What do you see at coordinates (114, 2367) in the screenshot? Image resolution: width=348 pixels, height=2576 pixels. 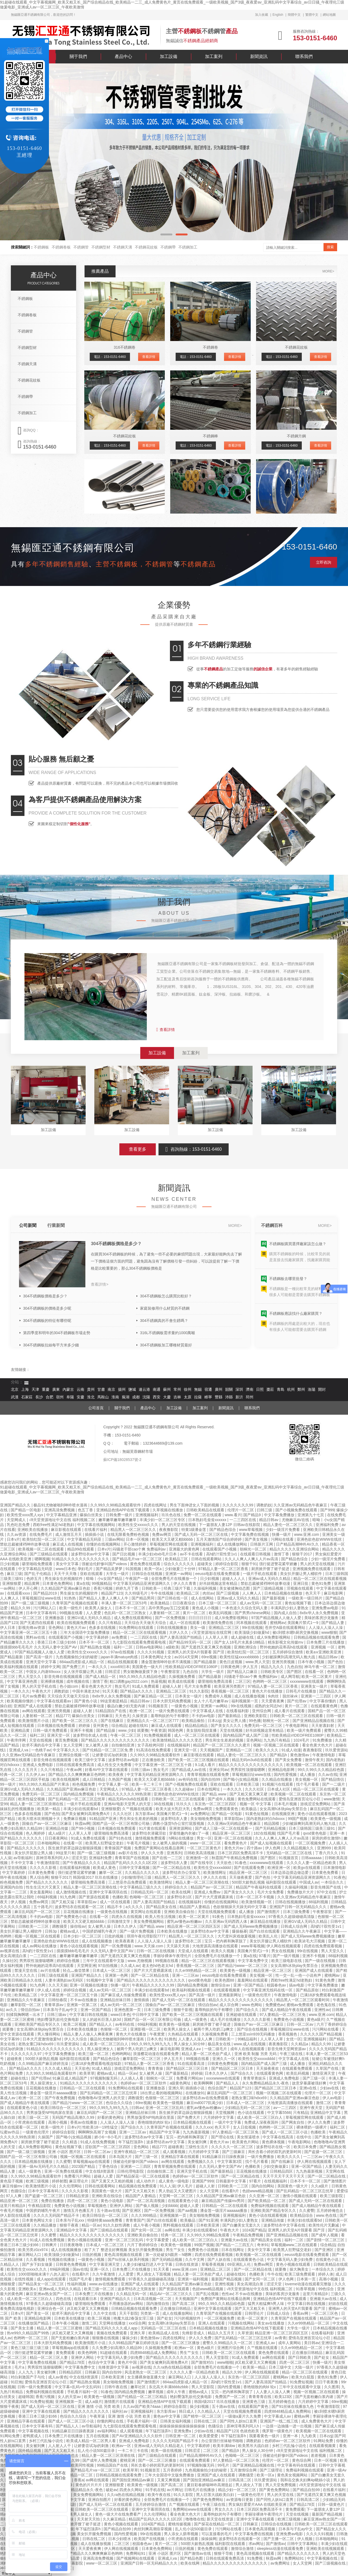 I see `先锋资源中文字幕` at bounding box center [114, 2367].